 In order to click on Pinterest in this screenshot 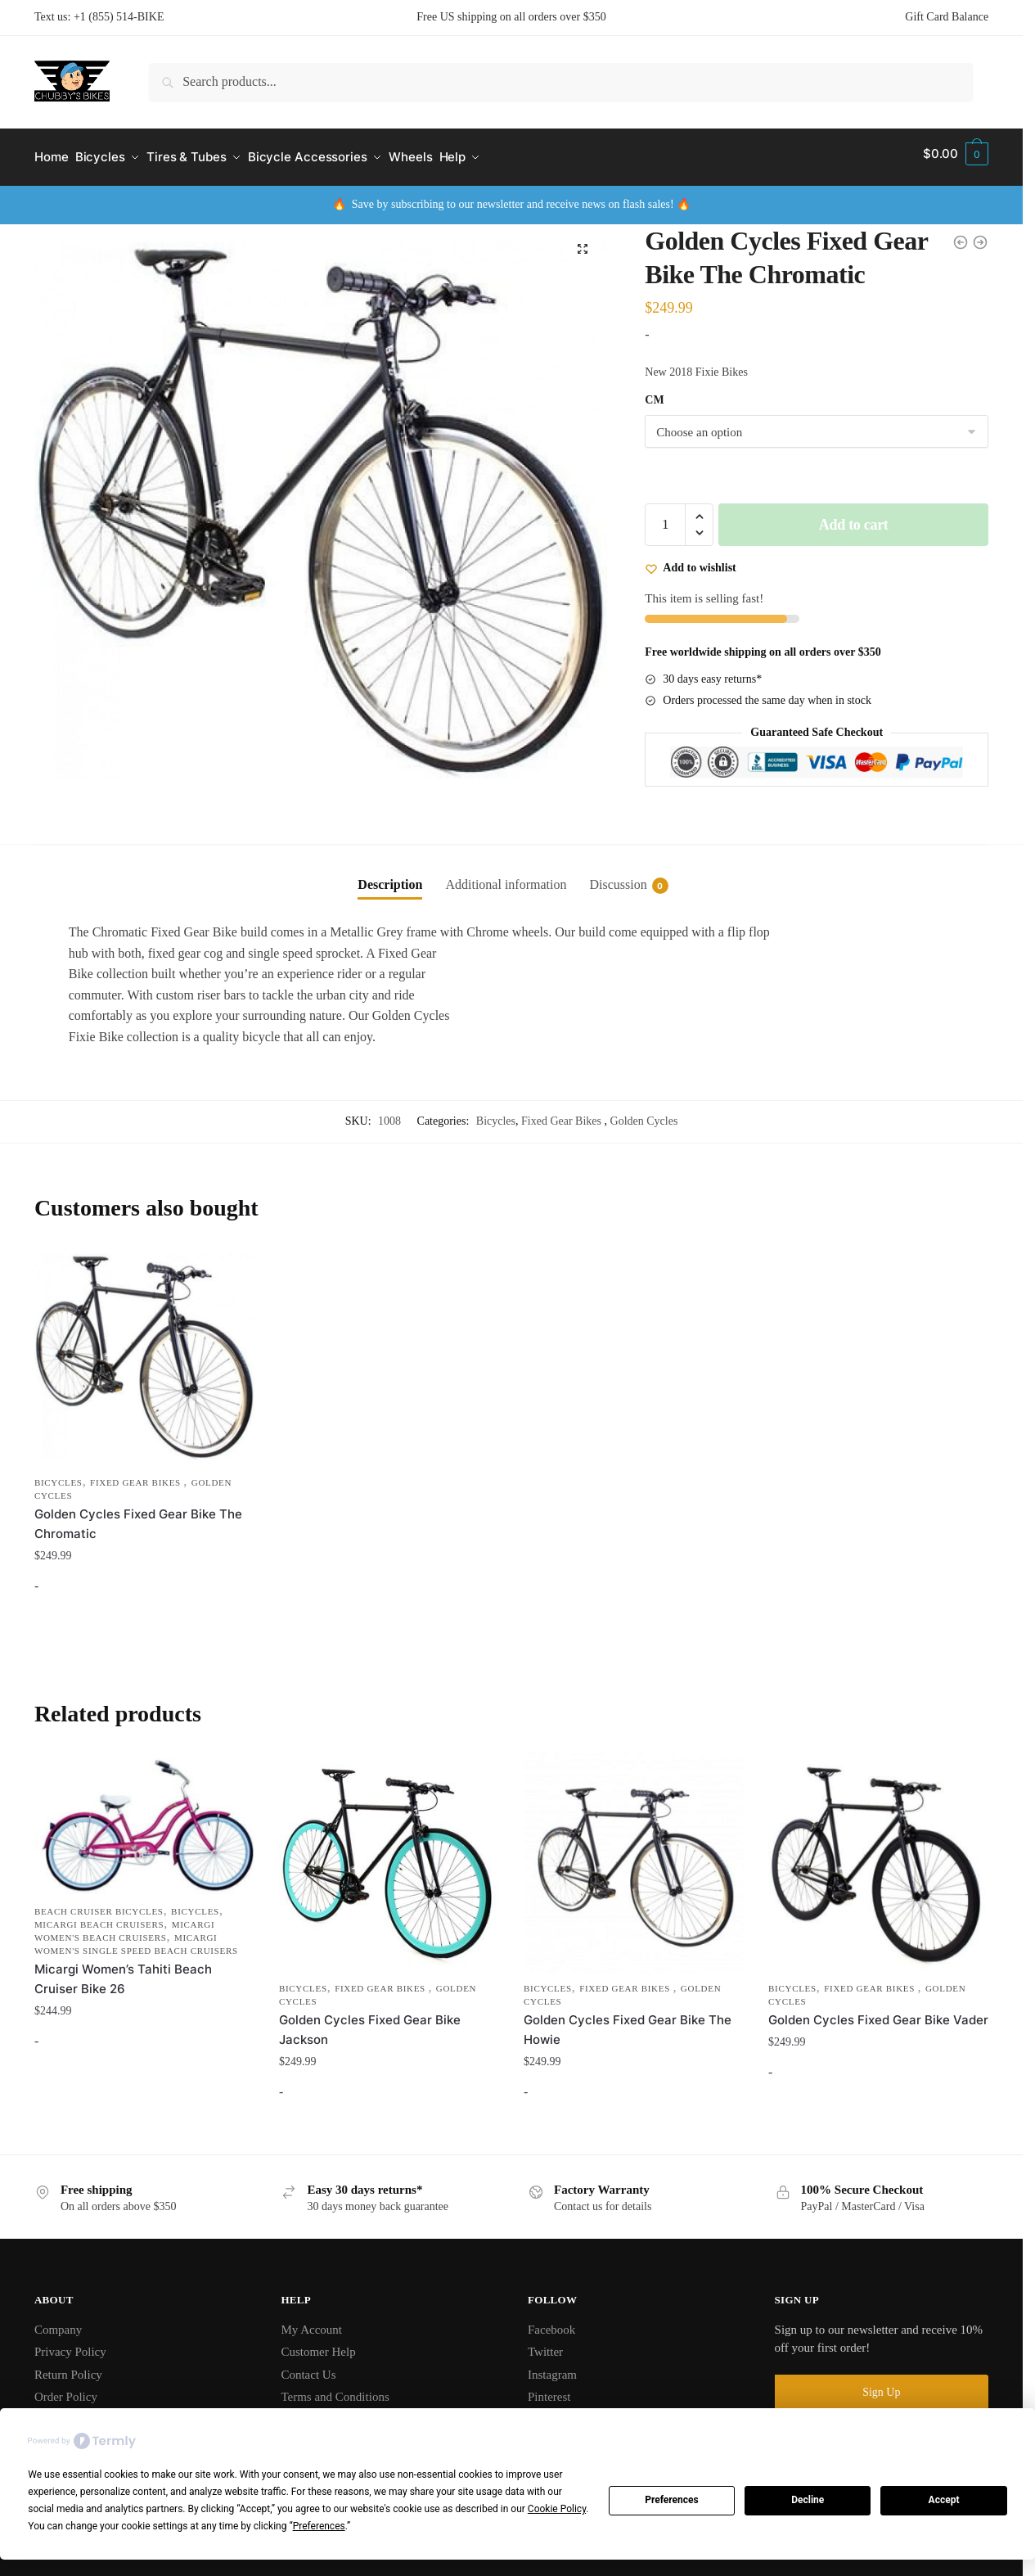, I will do `click(549, 2389)`.